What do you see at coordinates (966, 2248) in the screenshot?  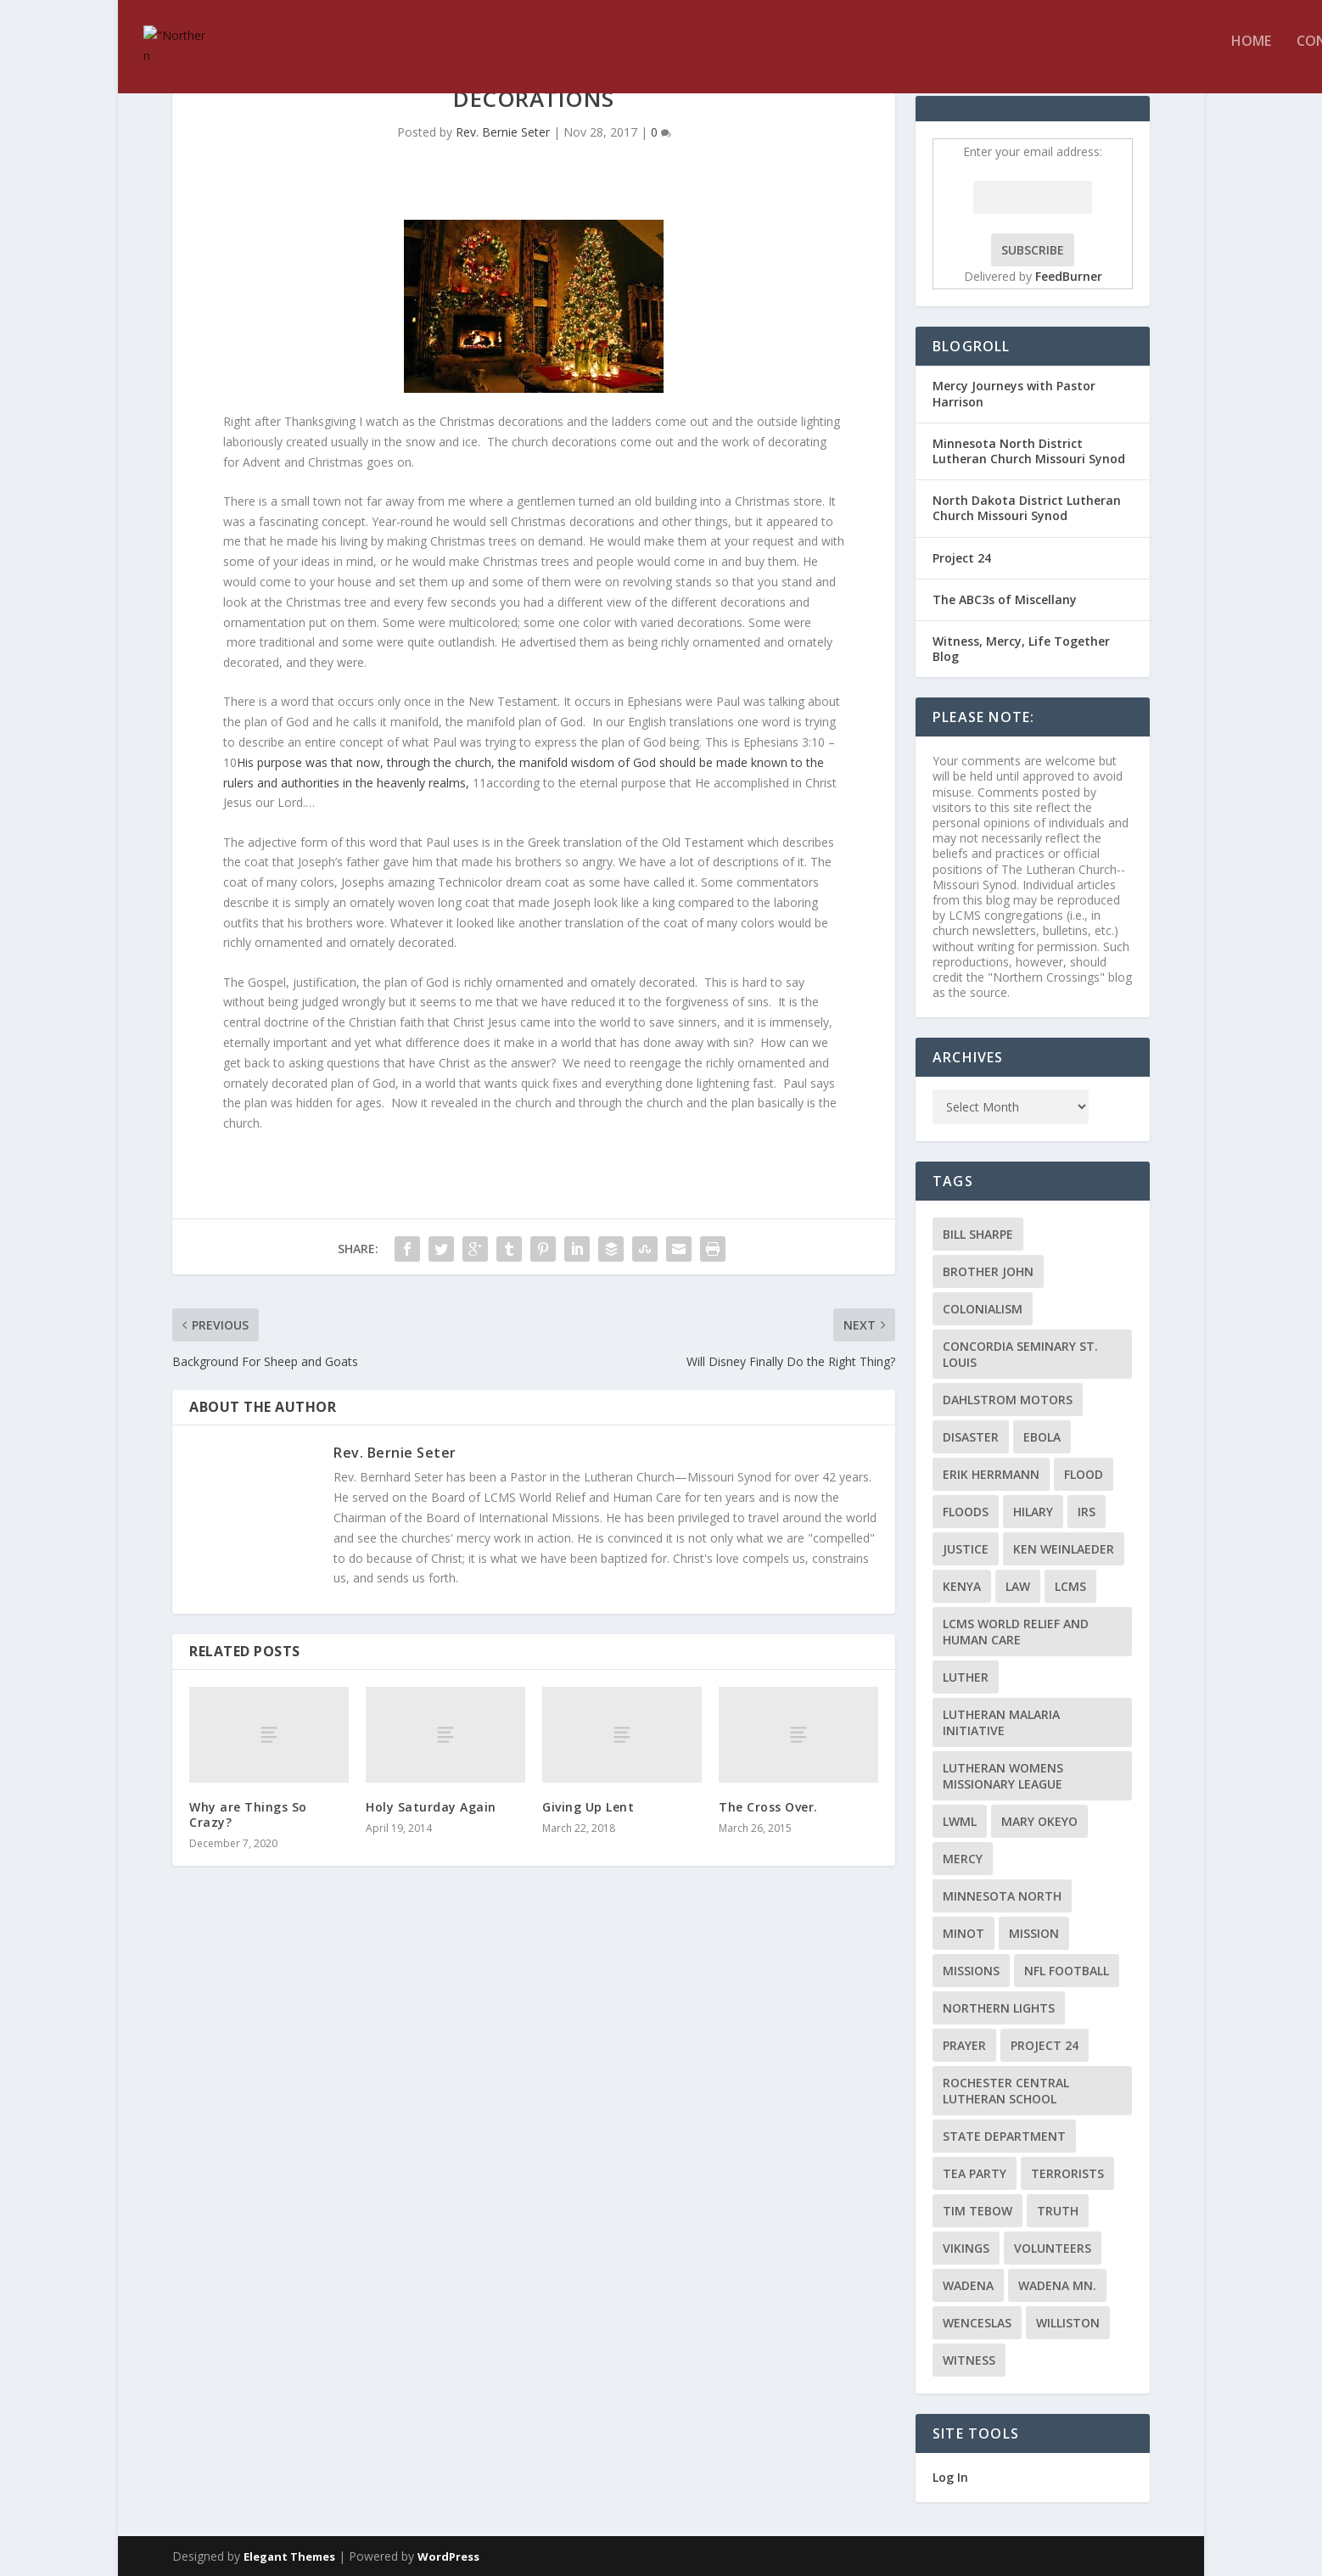 I see `Vikings [Vikings (3 items)]` at bounding box center [966, 2248].